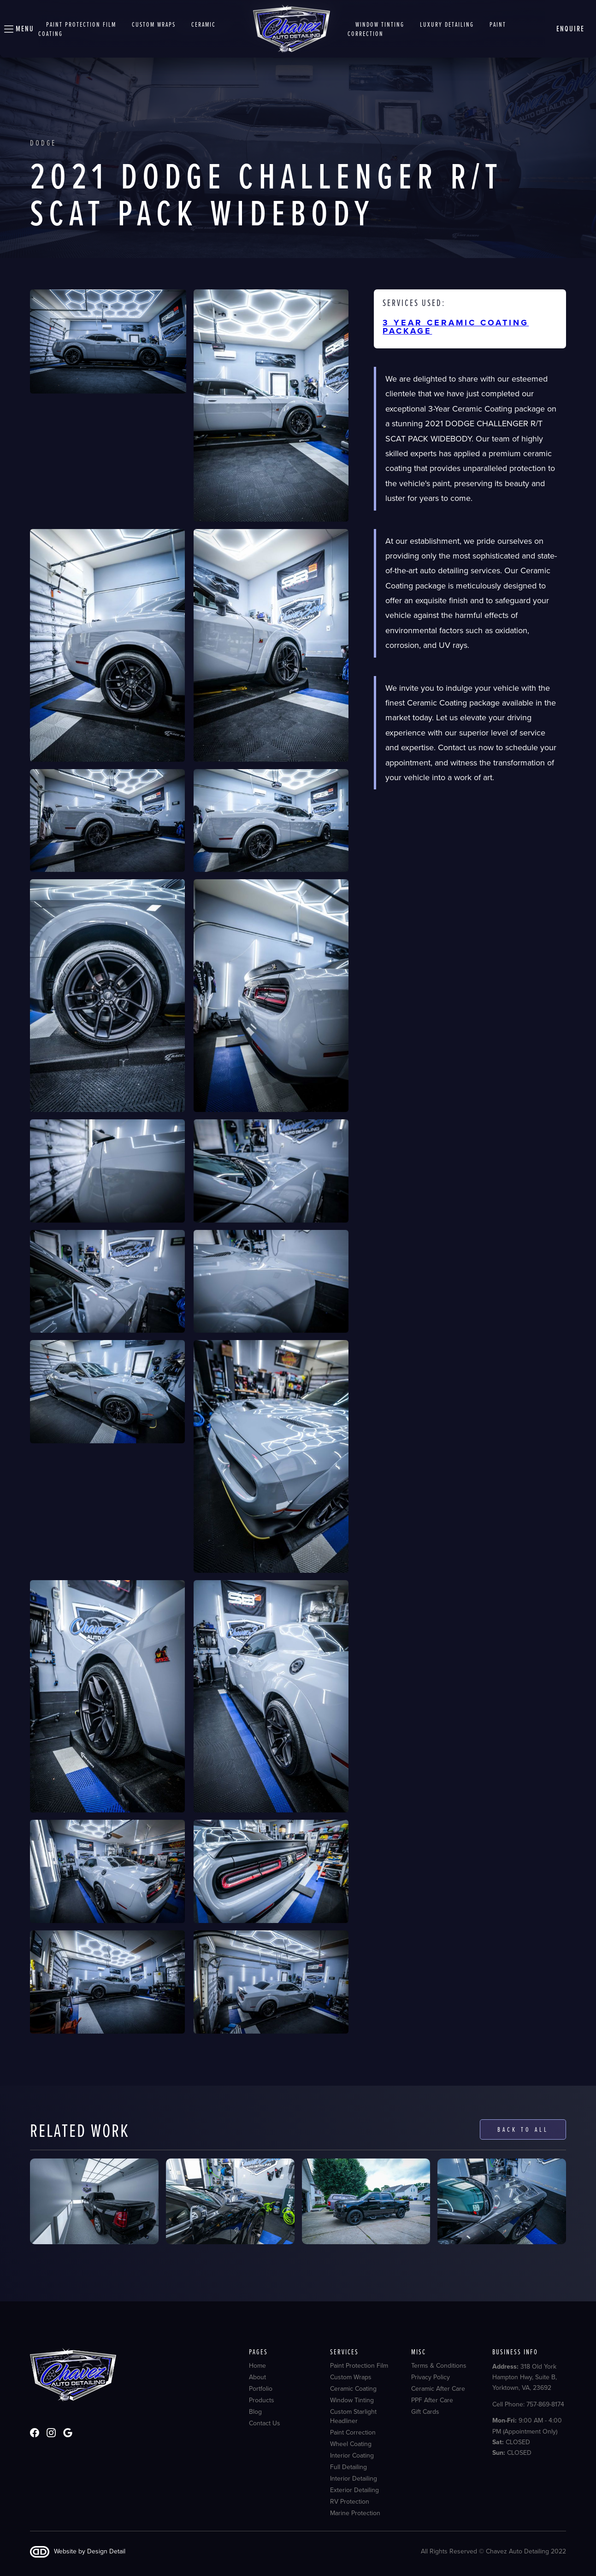 The width and height of the screenshot is (596, 2576). Describe the element at coordinates (353, 2389) in the screenshot. I see `Ceramic Coating` at that location.